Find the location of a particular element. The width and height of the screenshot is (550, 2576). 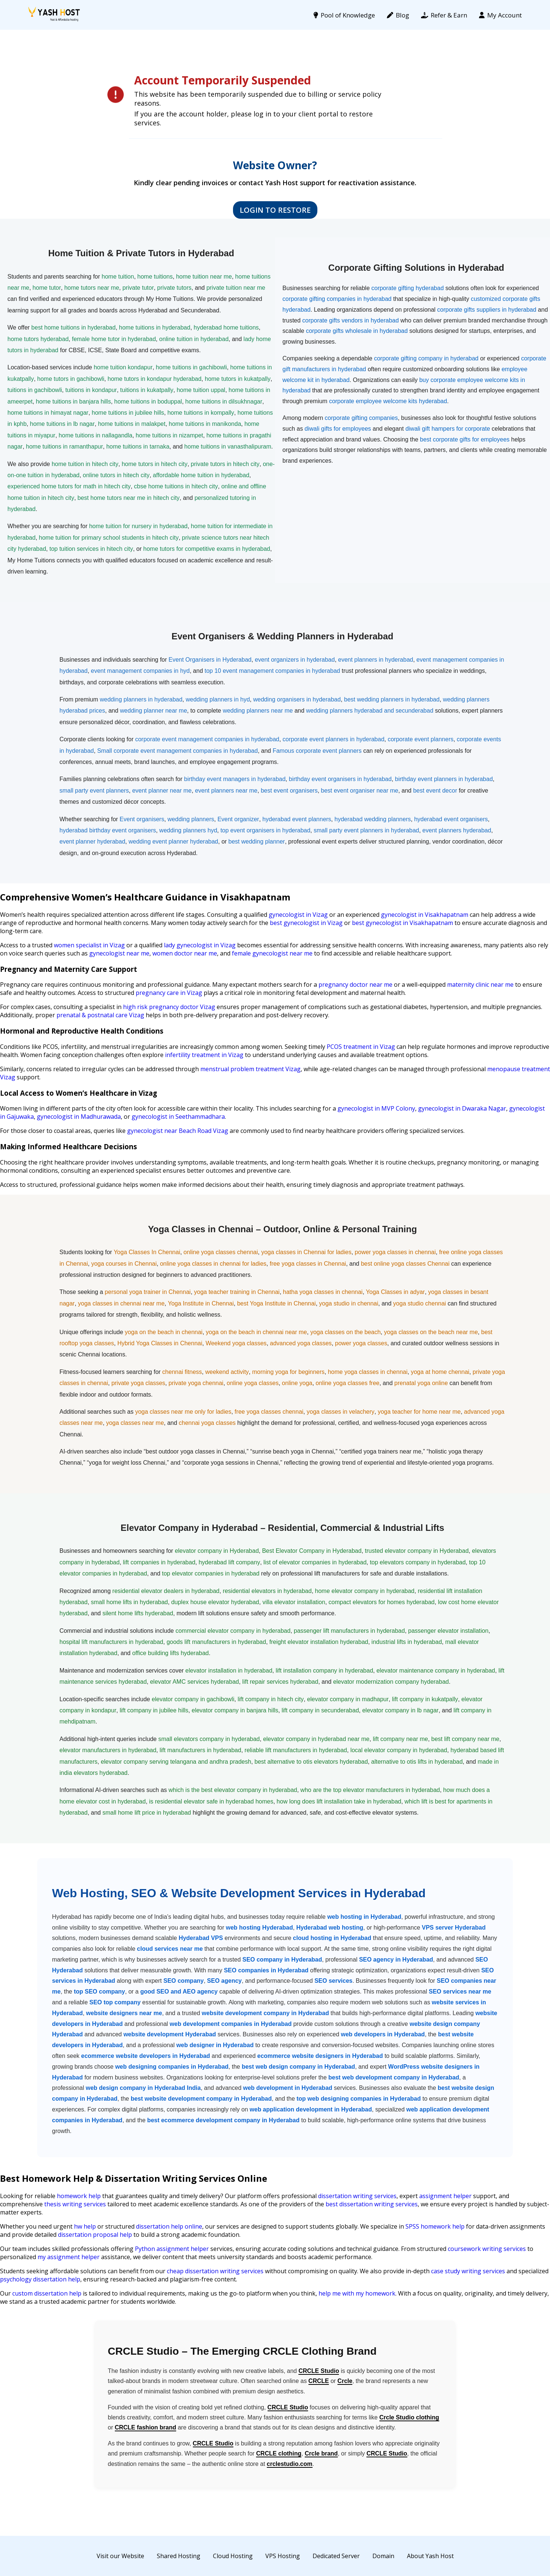

small elevators company in hyderabad is located at coordinates (209, 1739).